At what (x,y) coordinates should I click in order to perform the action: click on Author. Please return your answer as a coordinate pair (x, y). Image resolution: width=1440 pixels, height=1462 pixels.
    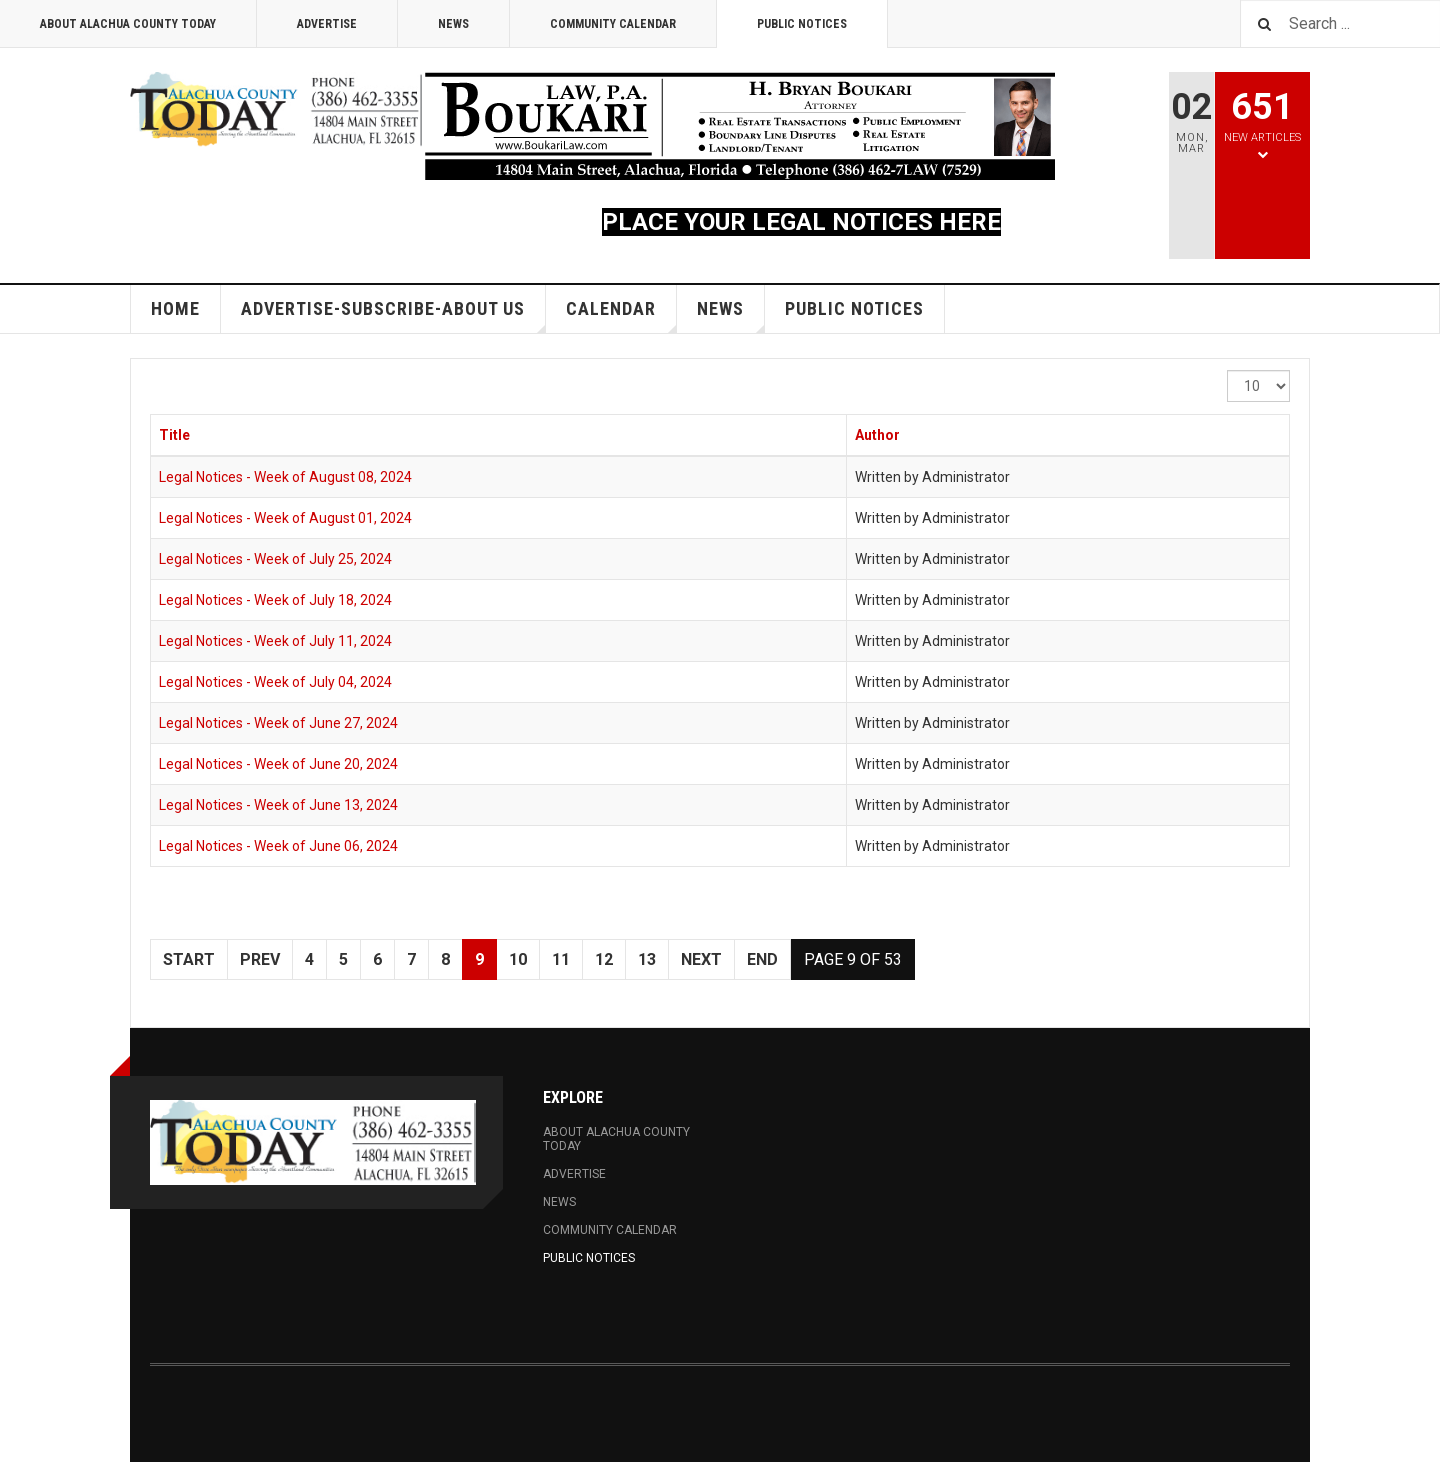
    Looking at the image, I should click on (877, 435).